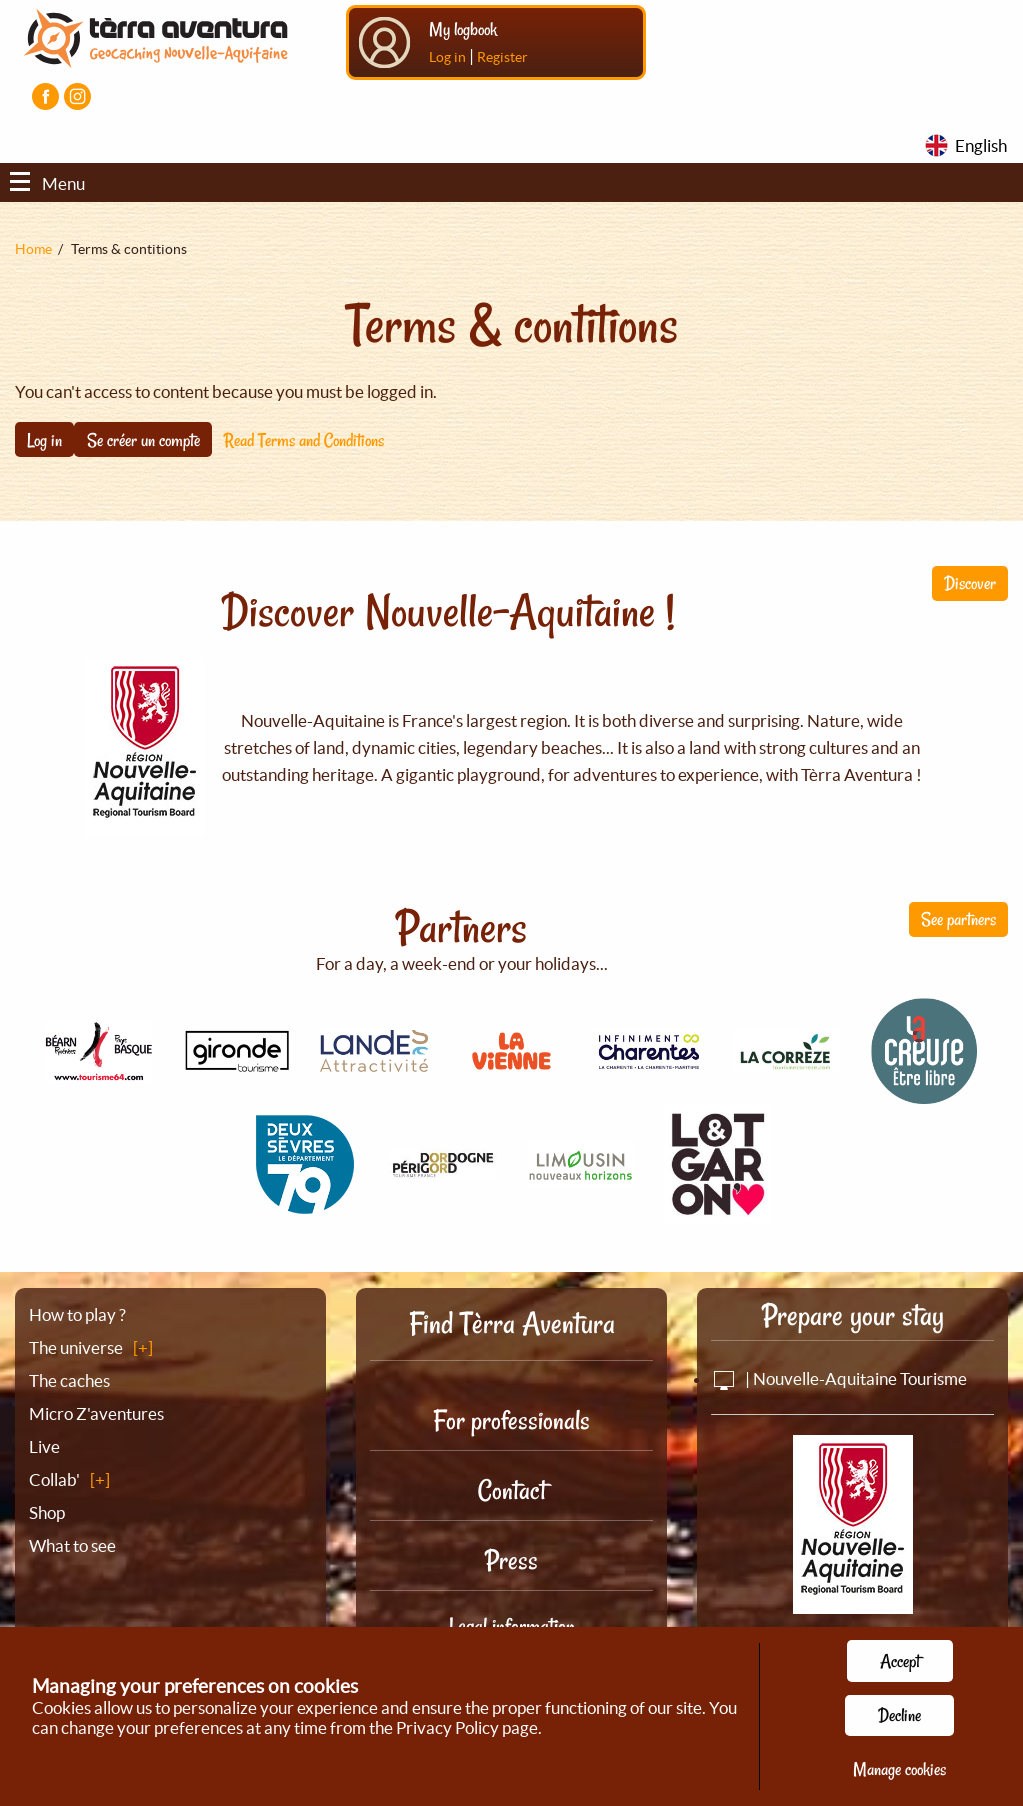  I want to click on The caches, so click(69, 1380).